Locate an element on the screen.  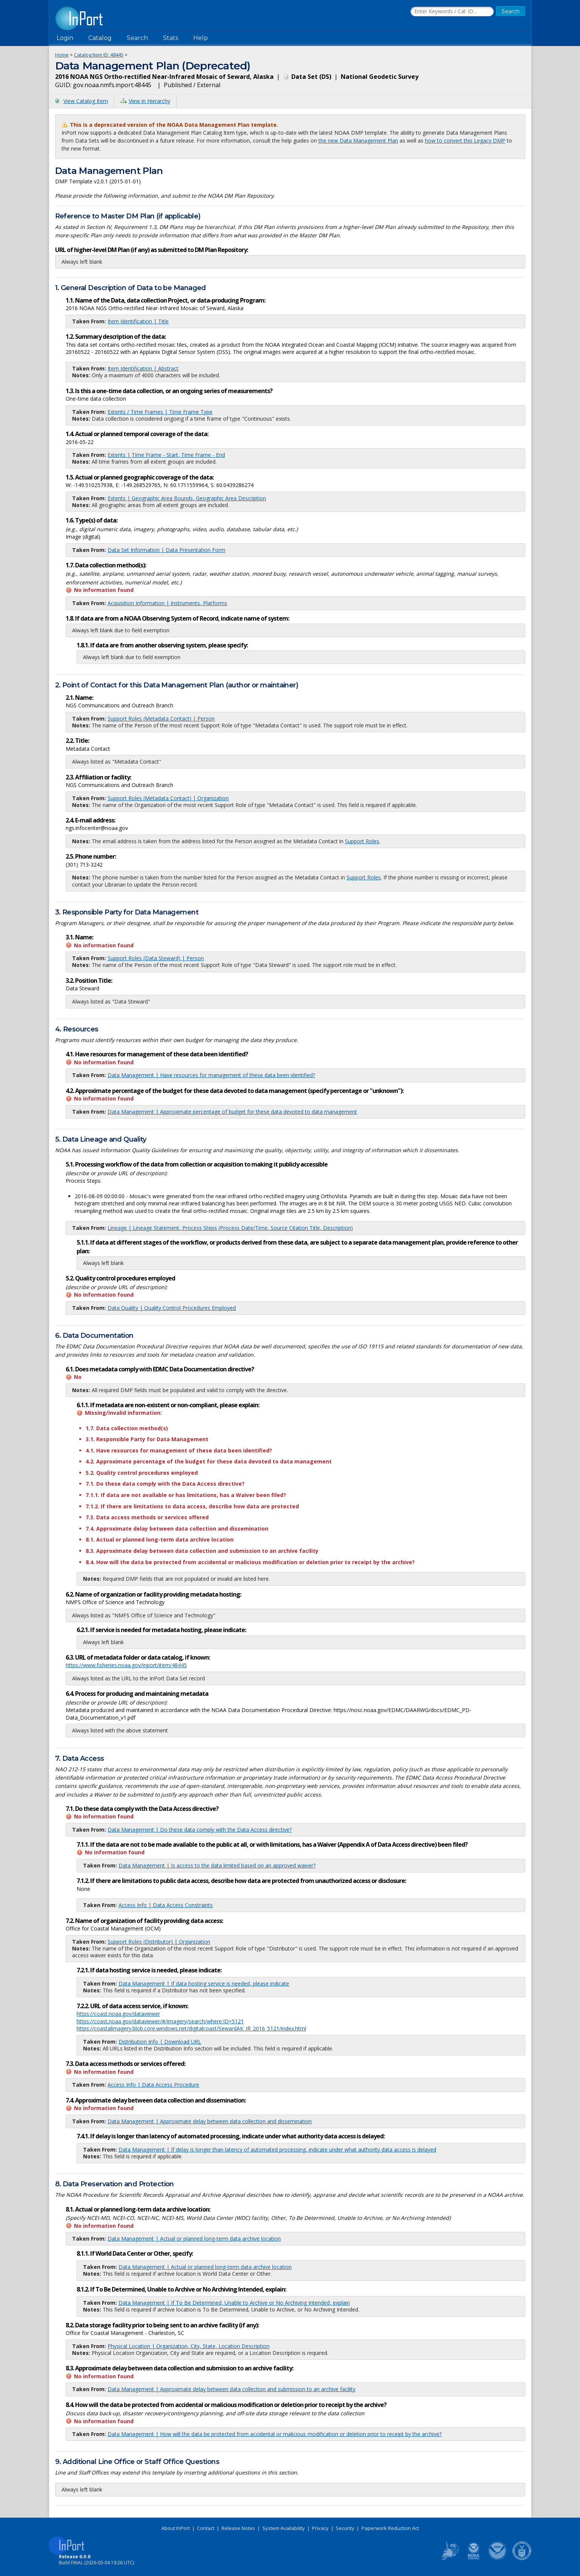
how to convert this Legacy DMP is located at coordinates (465, 140).